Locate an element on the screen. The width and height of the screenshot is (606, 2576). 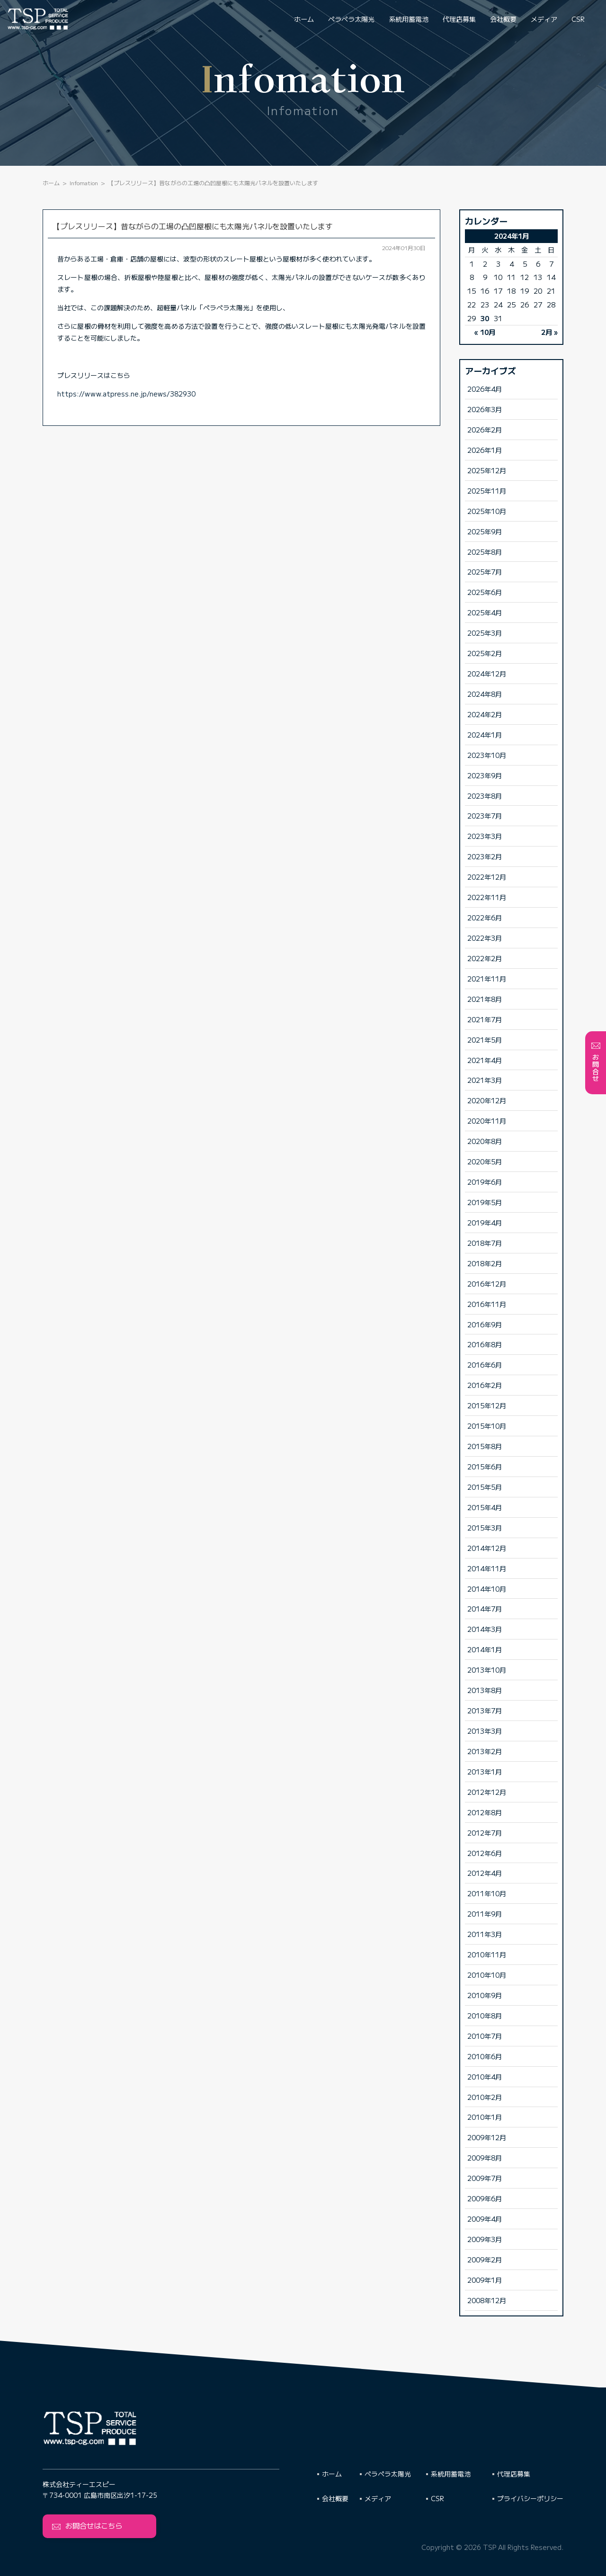
2023年2月 is located at coordinates (484, 856).